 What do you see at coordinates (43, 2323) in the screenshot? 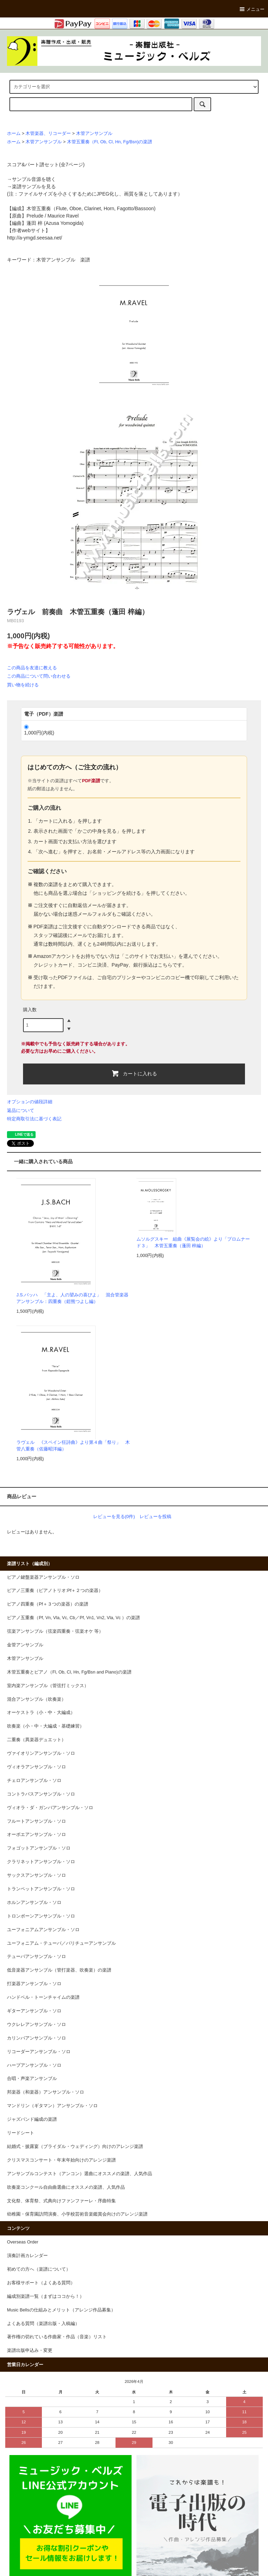
I see `よくある質問（楽譜出版・入稿編）` at bounding box center [43, 2323].